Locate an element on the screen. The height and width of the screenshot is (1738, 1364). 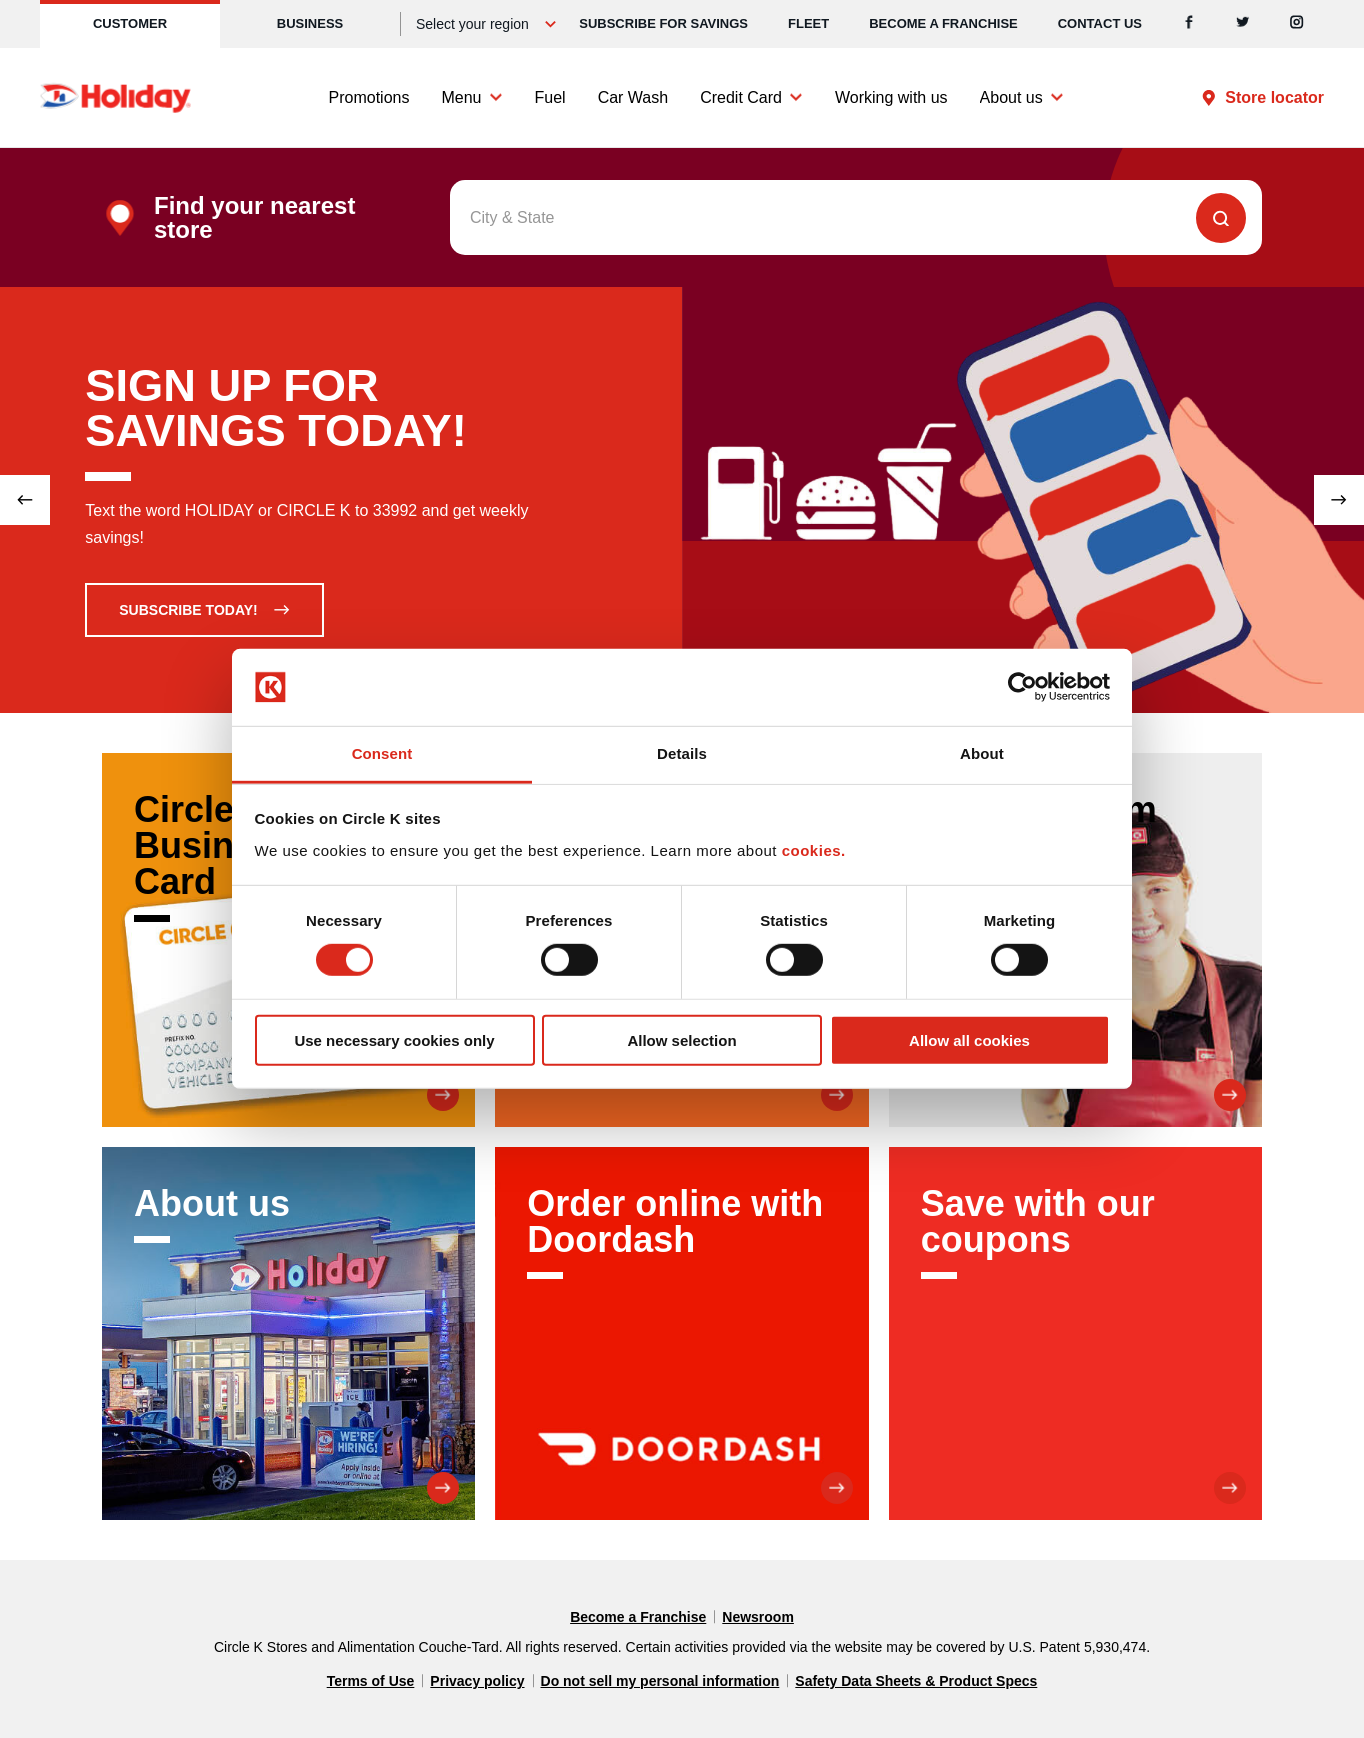
Use necessary cookies only is located at coordinates (394, 1039).